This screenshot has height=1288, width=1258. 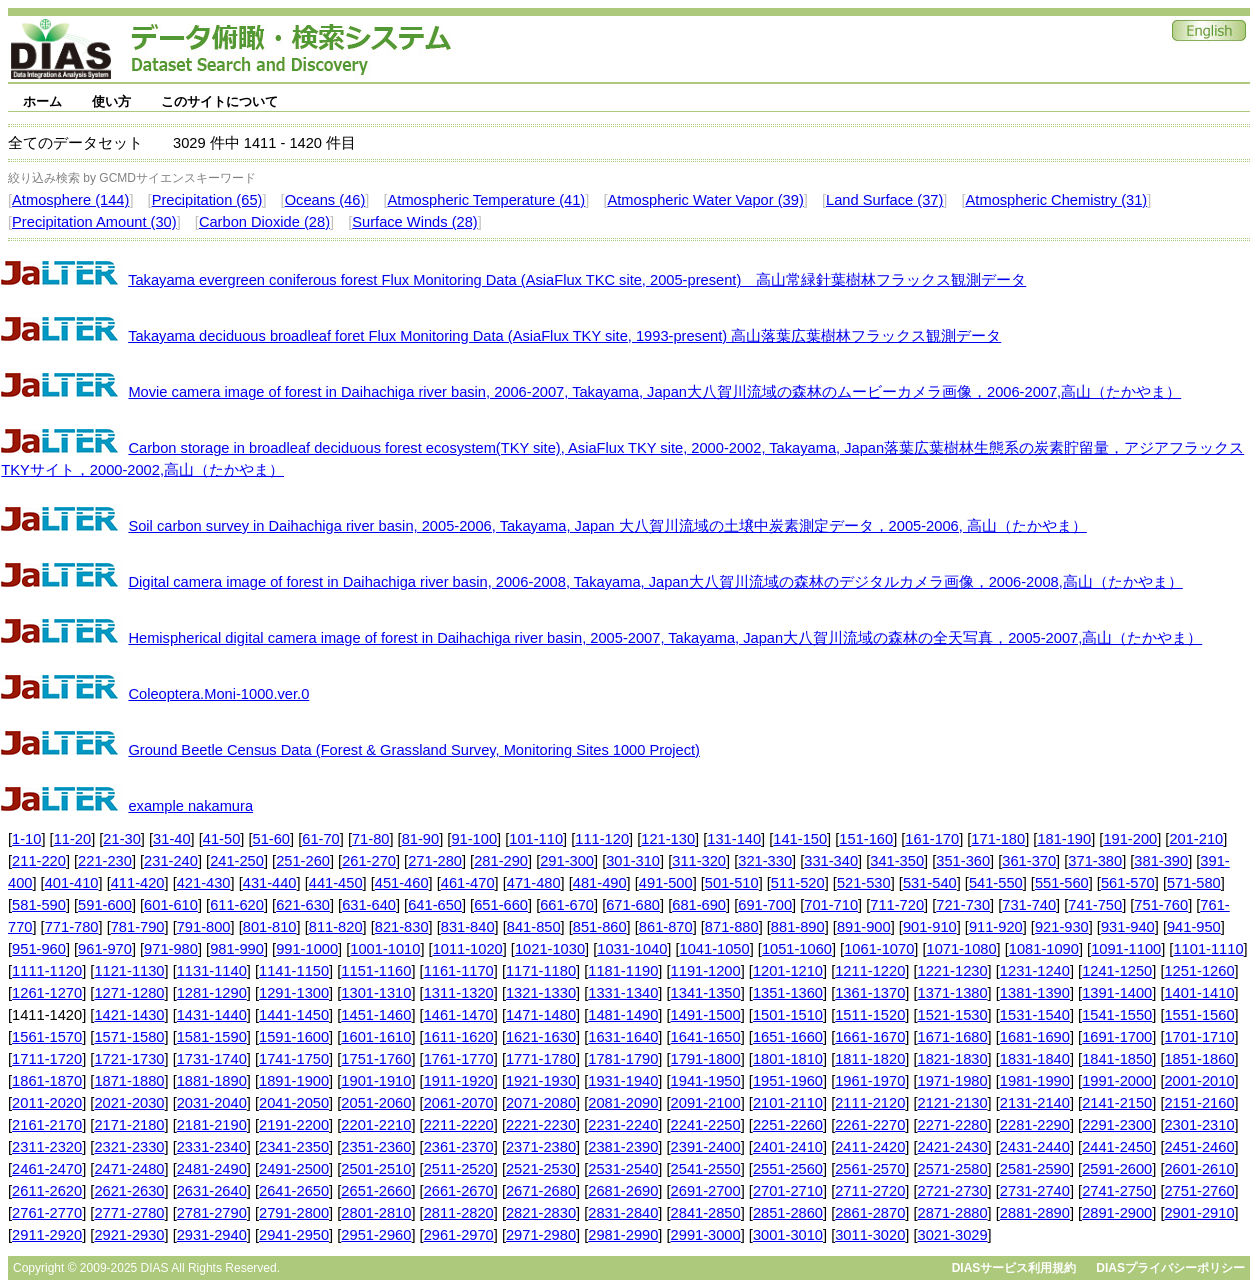 I want to click on 2691-2700, so click(x=706, y=1191).